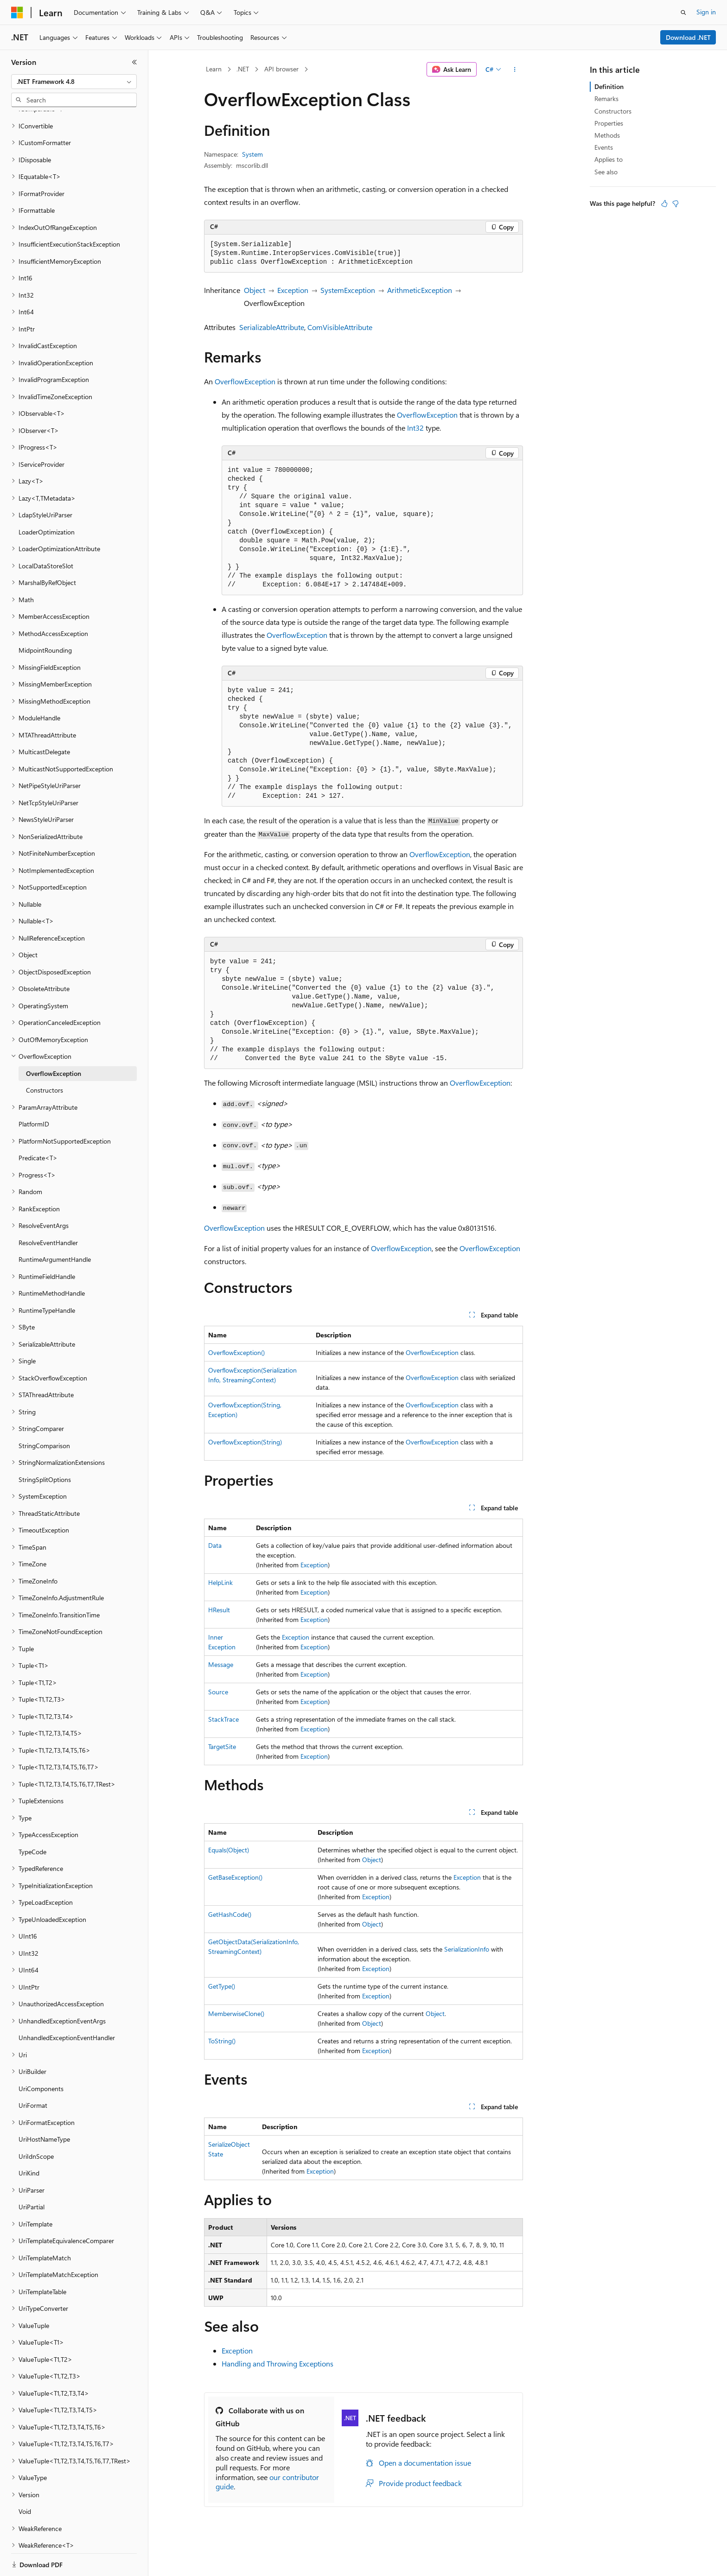  What do you see at coordinates (45, 618) in the screenshot?
I see `MidpointRounding [treeitem]` at bounding box center [45, 618].